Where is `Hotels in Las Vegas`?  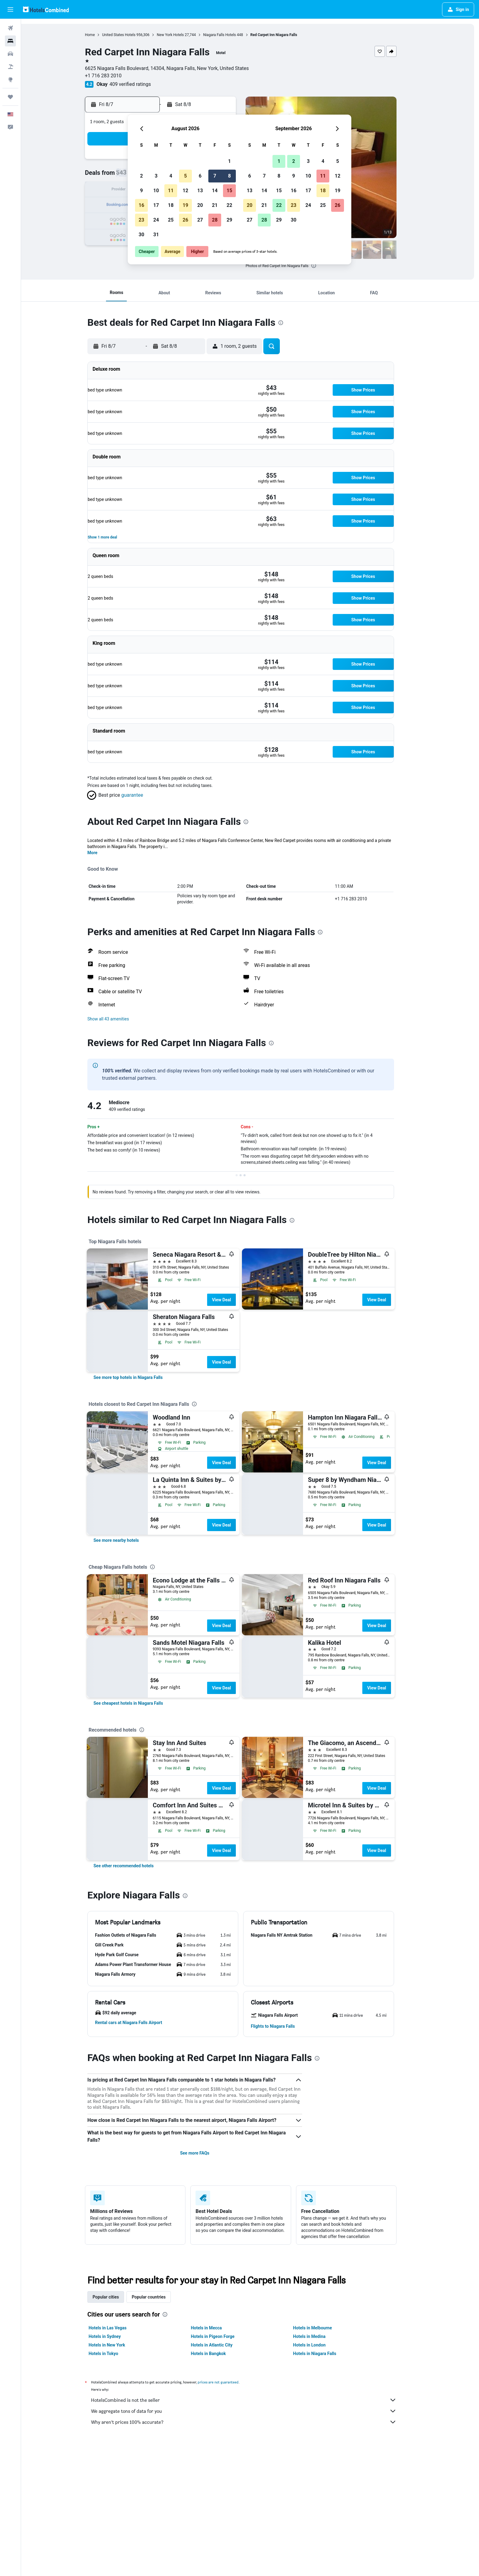
Hotels in Las Vegas is located at coordinates (117, 2327).